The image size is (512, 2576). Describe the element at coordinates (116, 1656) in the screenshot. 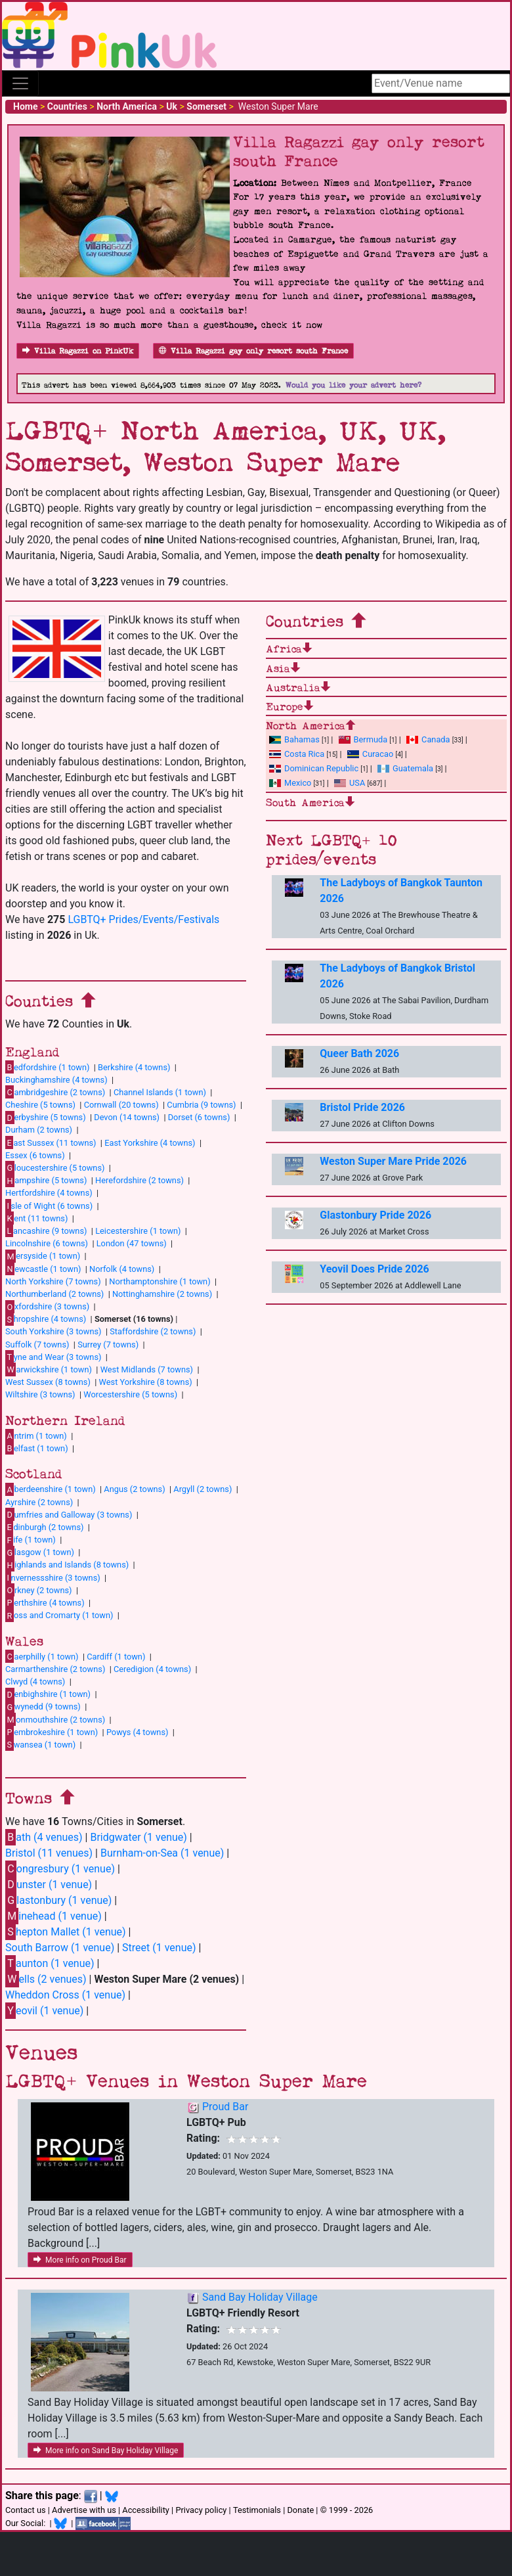

I see `Cardiff (1 town)` at that location.